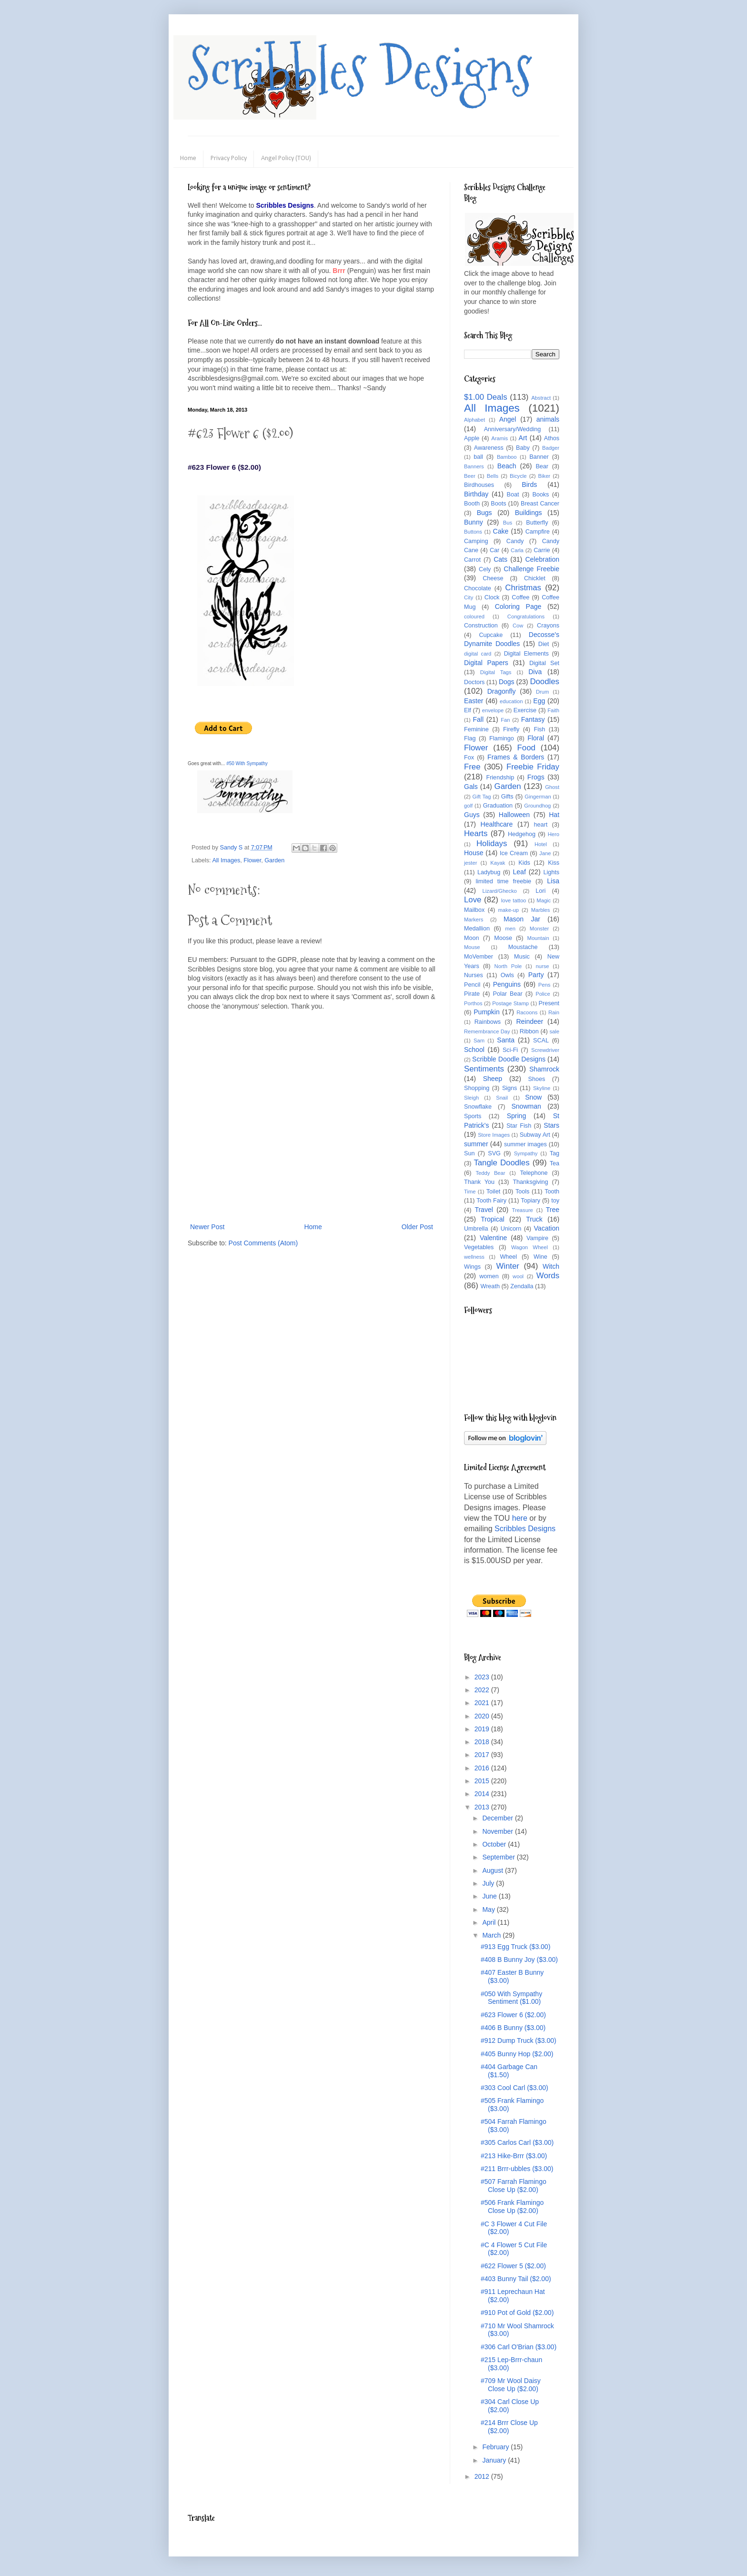 The image size is (747, 2576). Describe the element at coordinates (551, 438) in the screenshot. I see `Athos` at that location.